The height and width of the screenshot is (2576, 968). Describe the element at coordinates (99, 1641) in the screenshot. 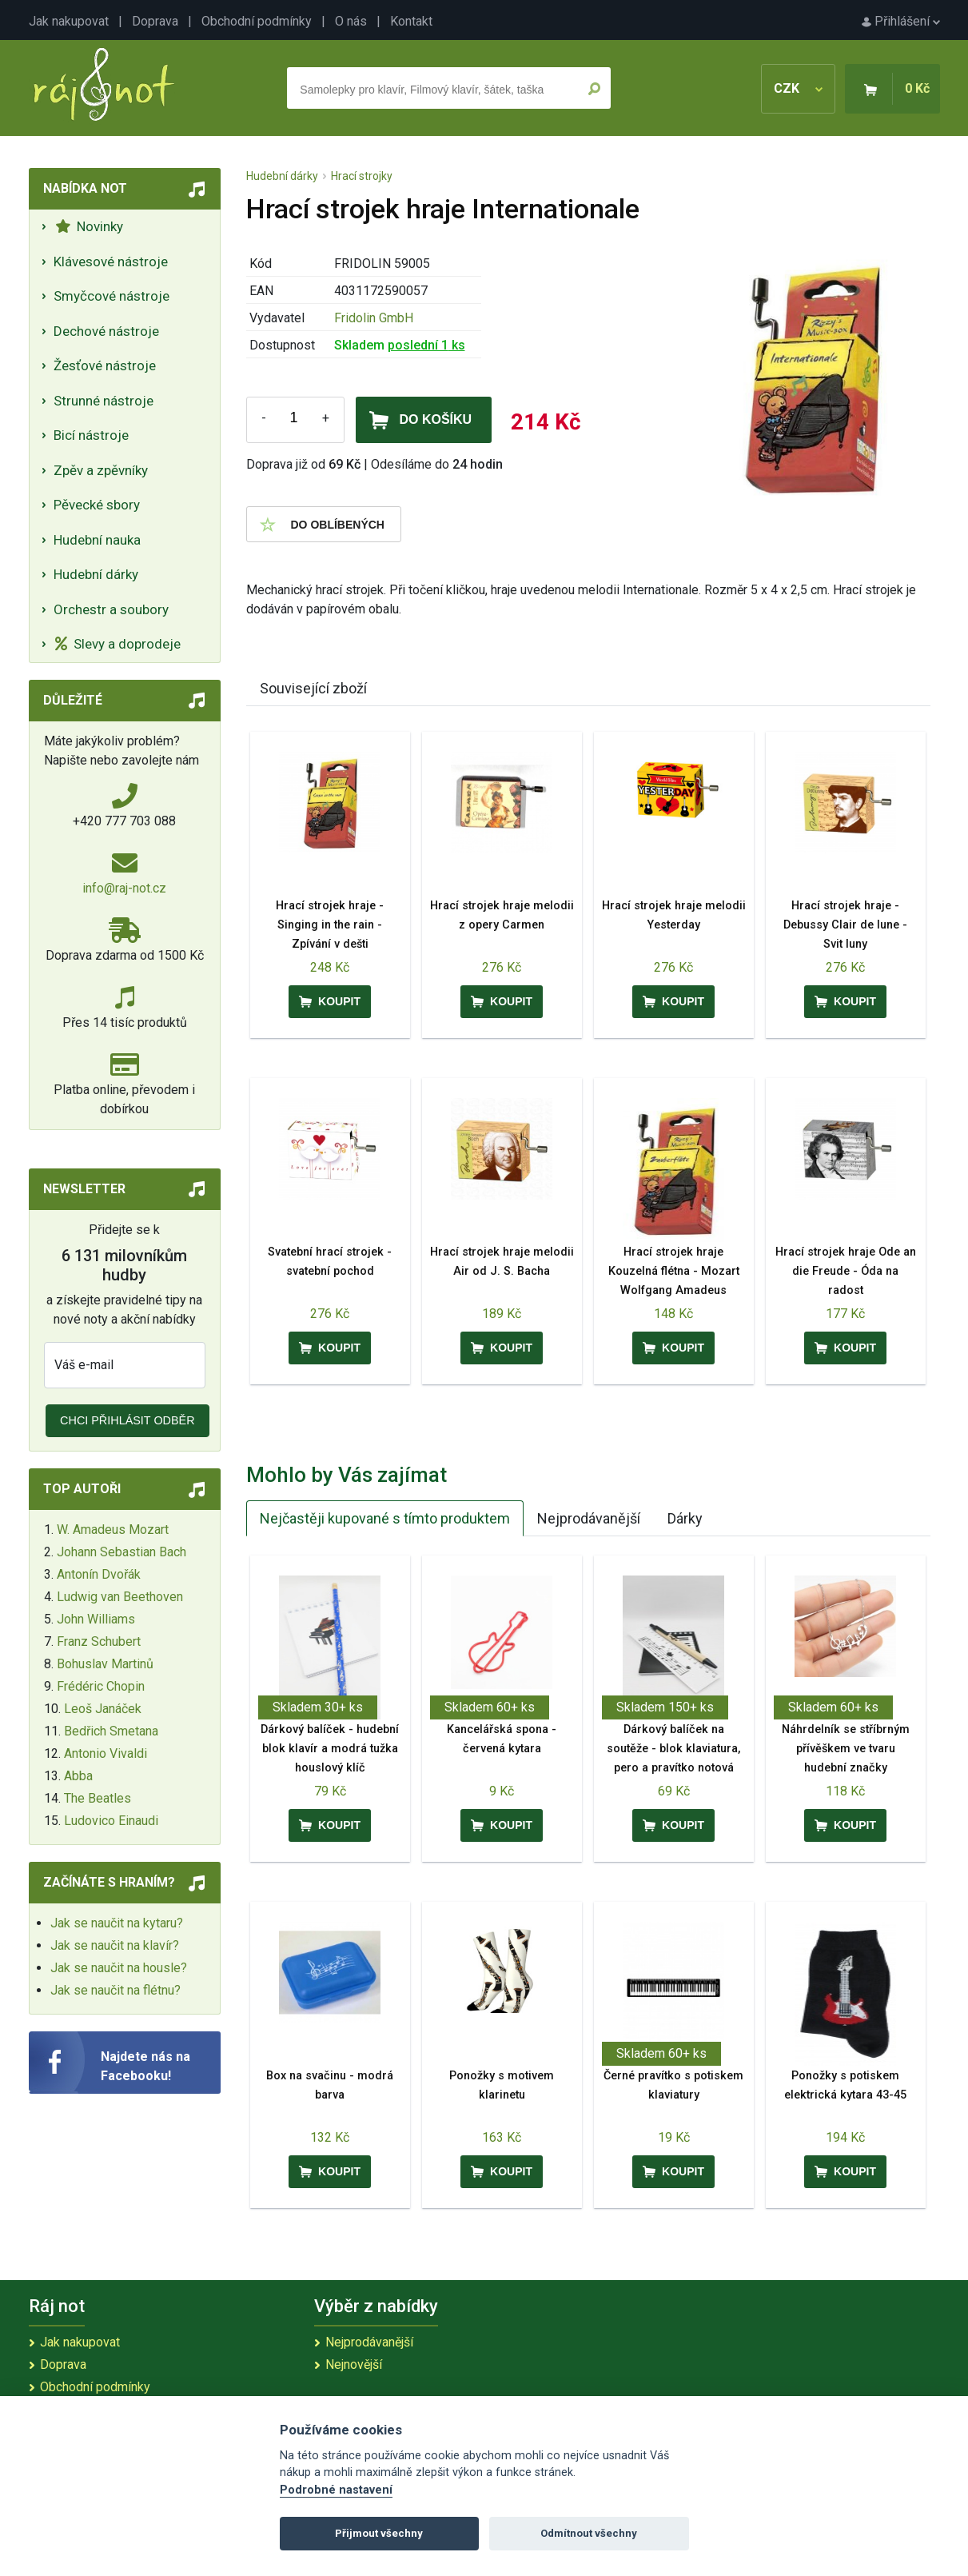

I see `Franz Schubert` at that location.